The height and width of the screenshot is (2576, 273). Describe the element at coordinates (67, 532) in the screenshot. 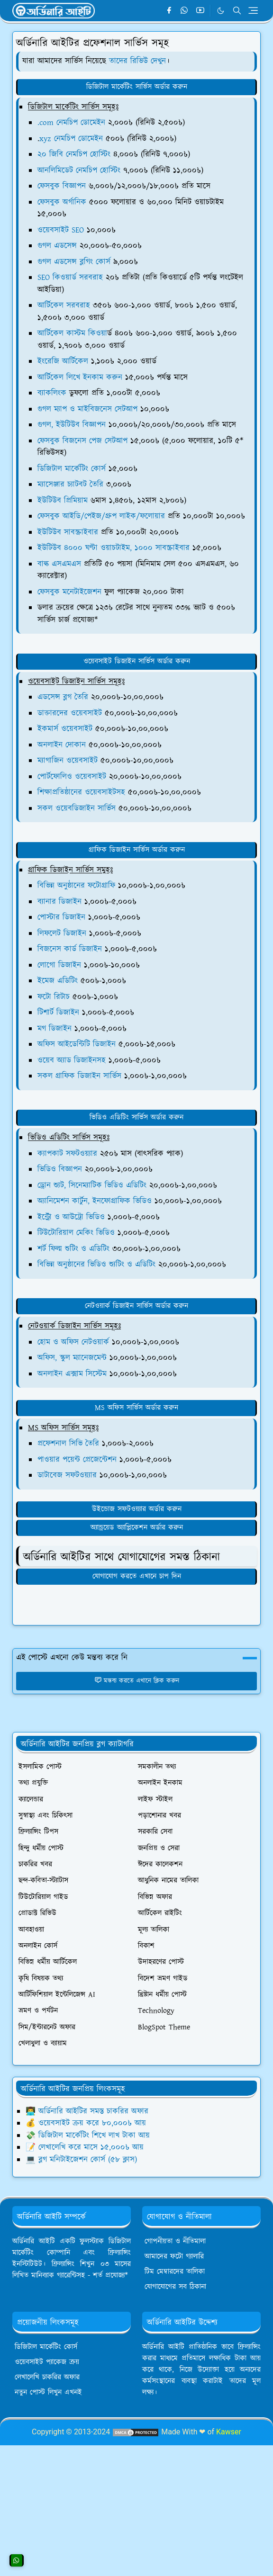

I see `ইউটিউব সাবস্ক্রাইবার` at that location.